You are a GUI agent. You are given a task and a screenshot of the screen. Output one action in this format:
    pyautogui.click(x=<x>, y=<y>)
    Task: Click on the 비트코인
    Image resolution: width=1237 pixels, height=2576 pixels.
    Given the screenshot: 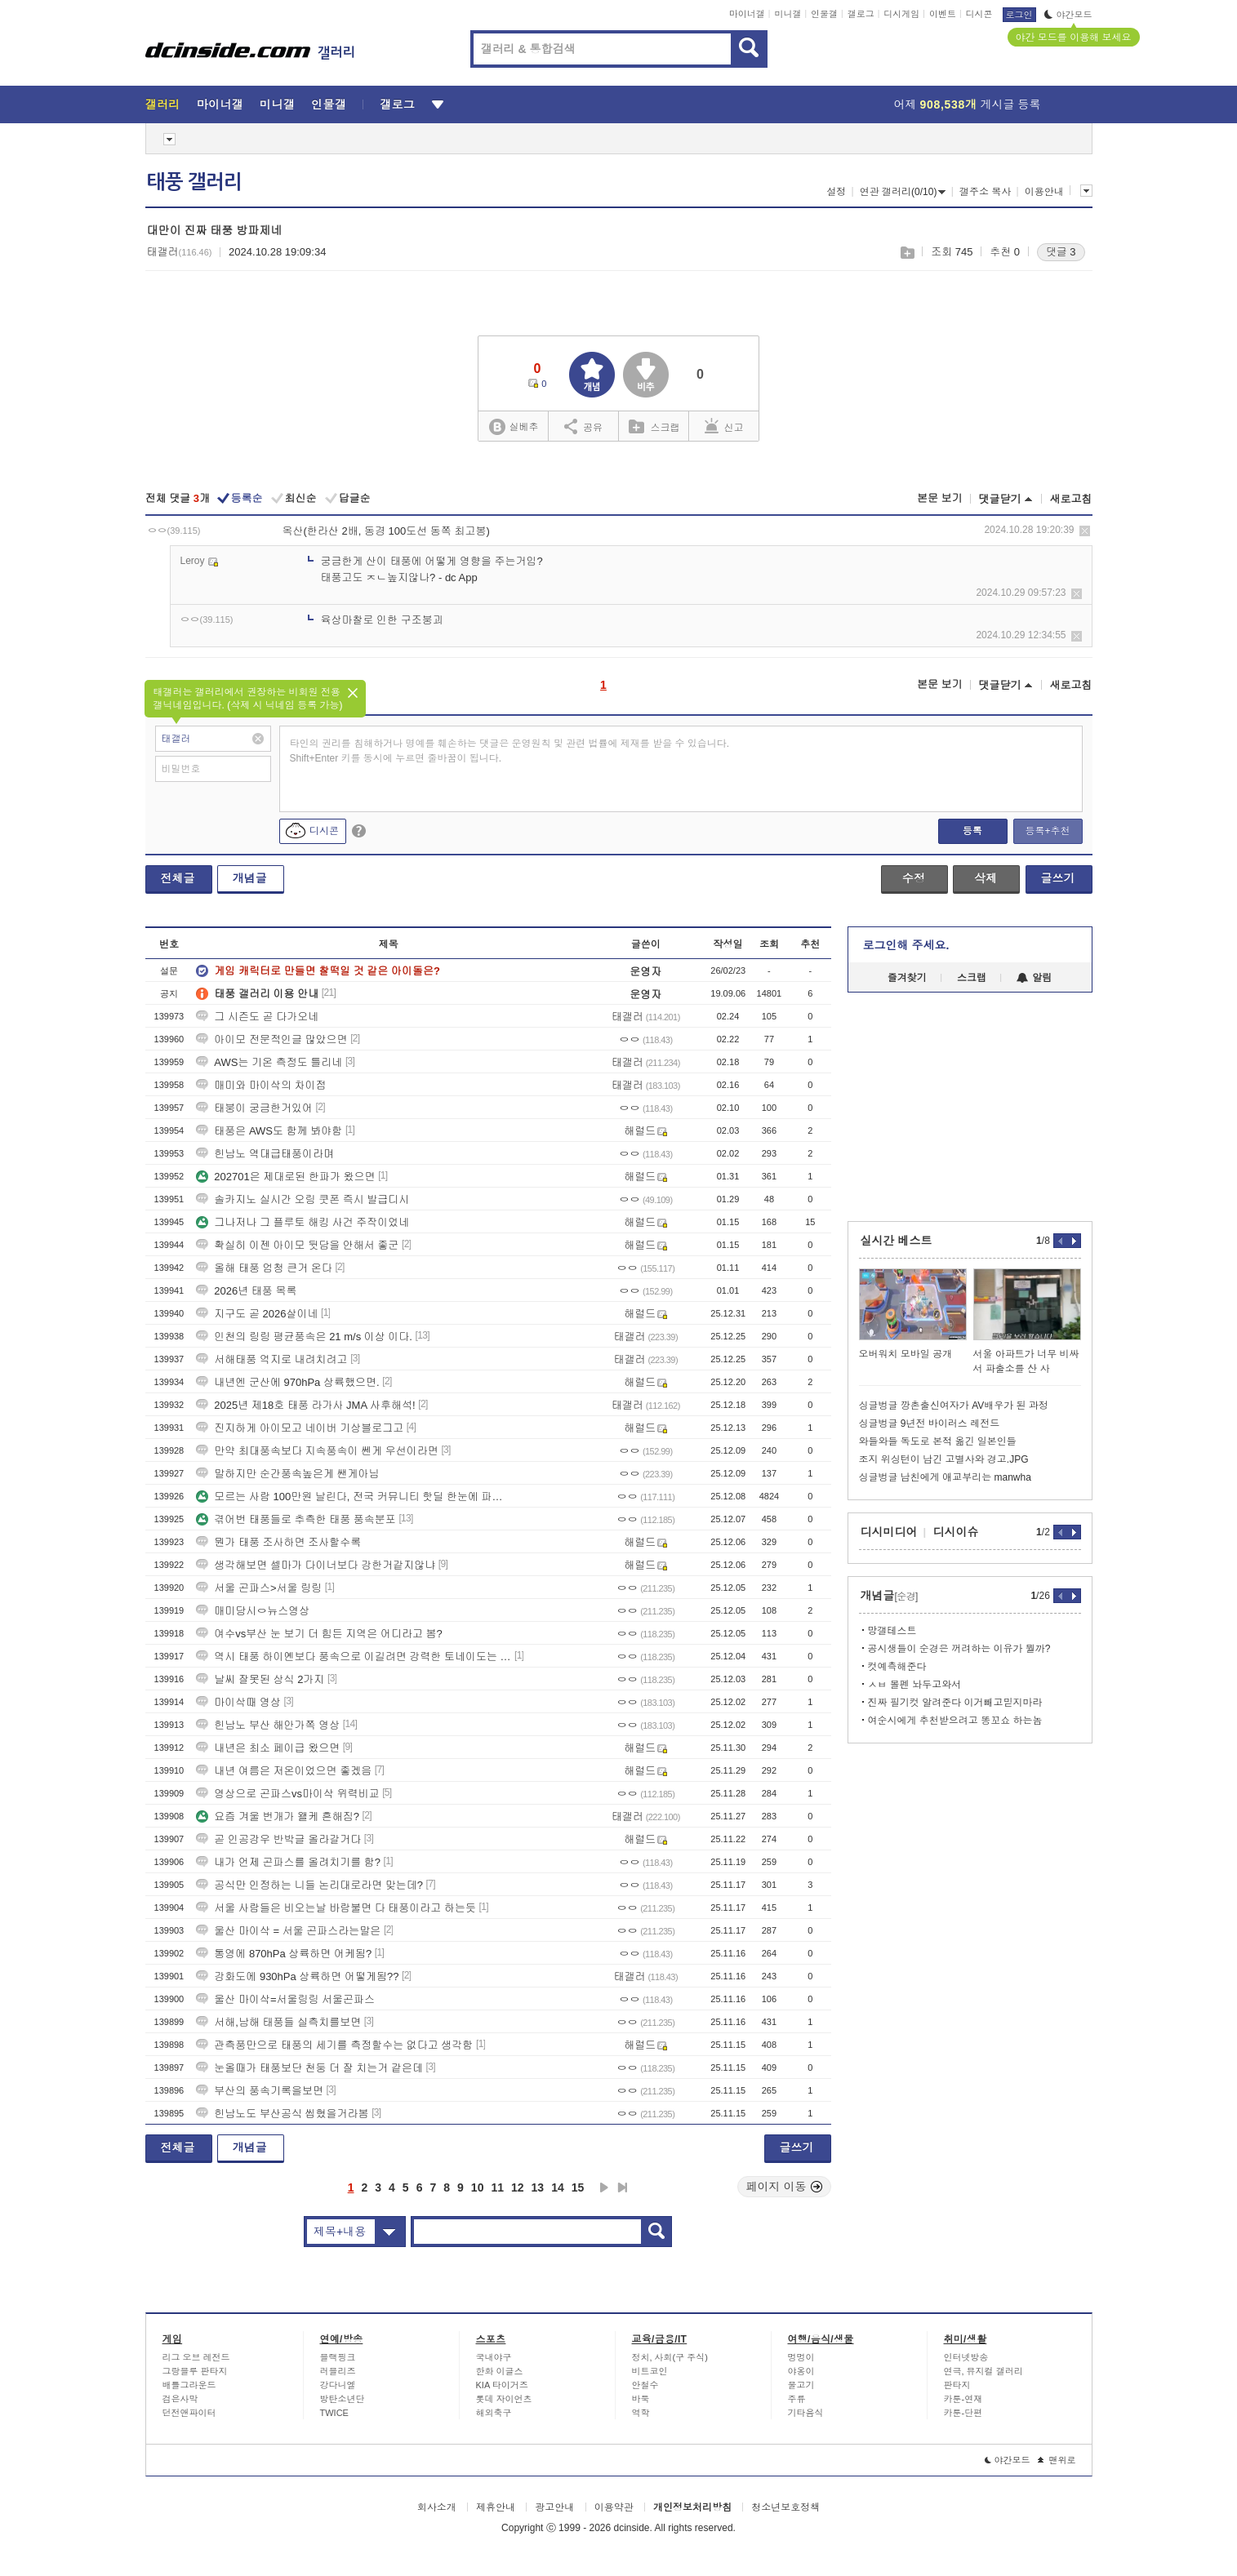 What is the action you would take?
    pyautogui.click(x=650, y=2371)
    